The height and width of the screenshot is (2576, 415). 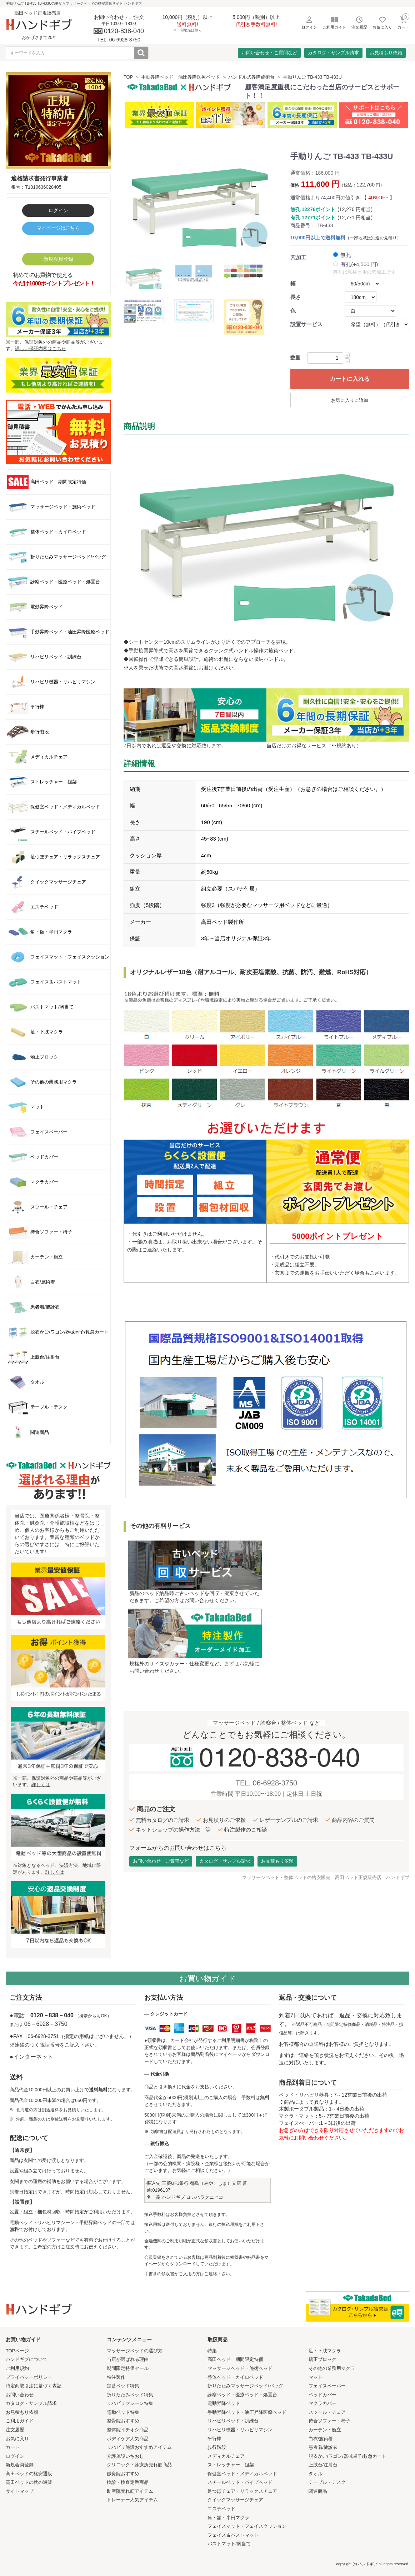 What do you see at coordinates (233, 2535) in the screenshot?
I see `フェイス＆バストマット` at bounding box center [233, 2535].